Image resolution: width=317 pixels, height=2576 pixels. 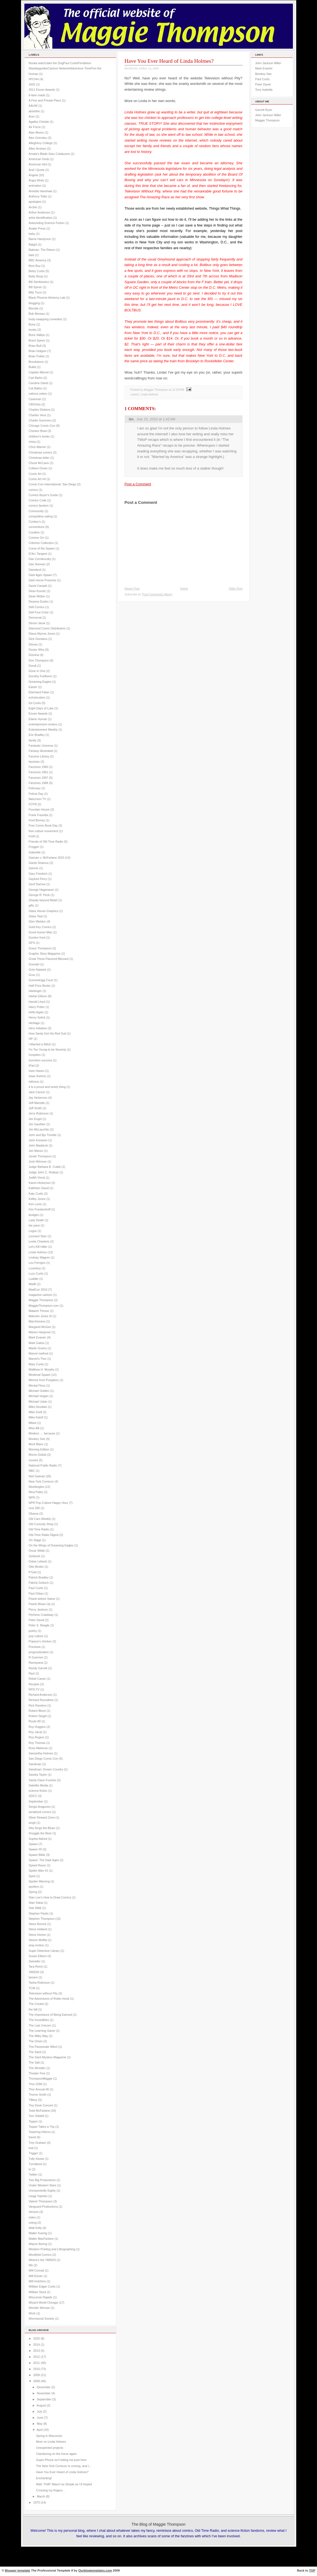 I want to click on Under Western Stars, so click(x=42, y=2185).